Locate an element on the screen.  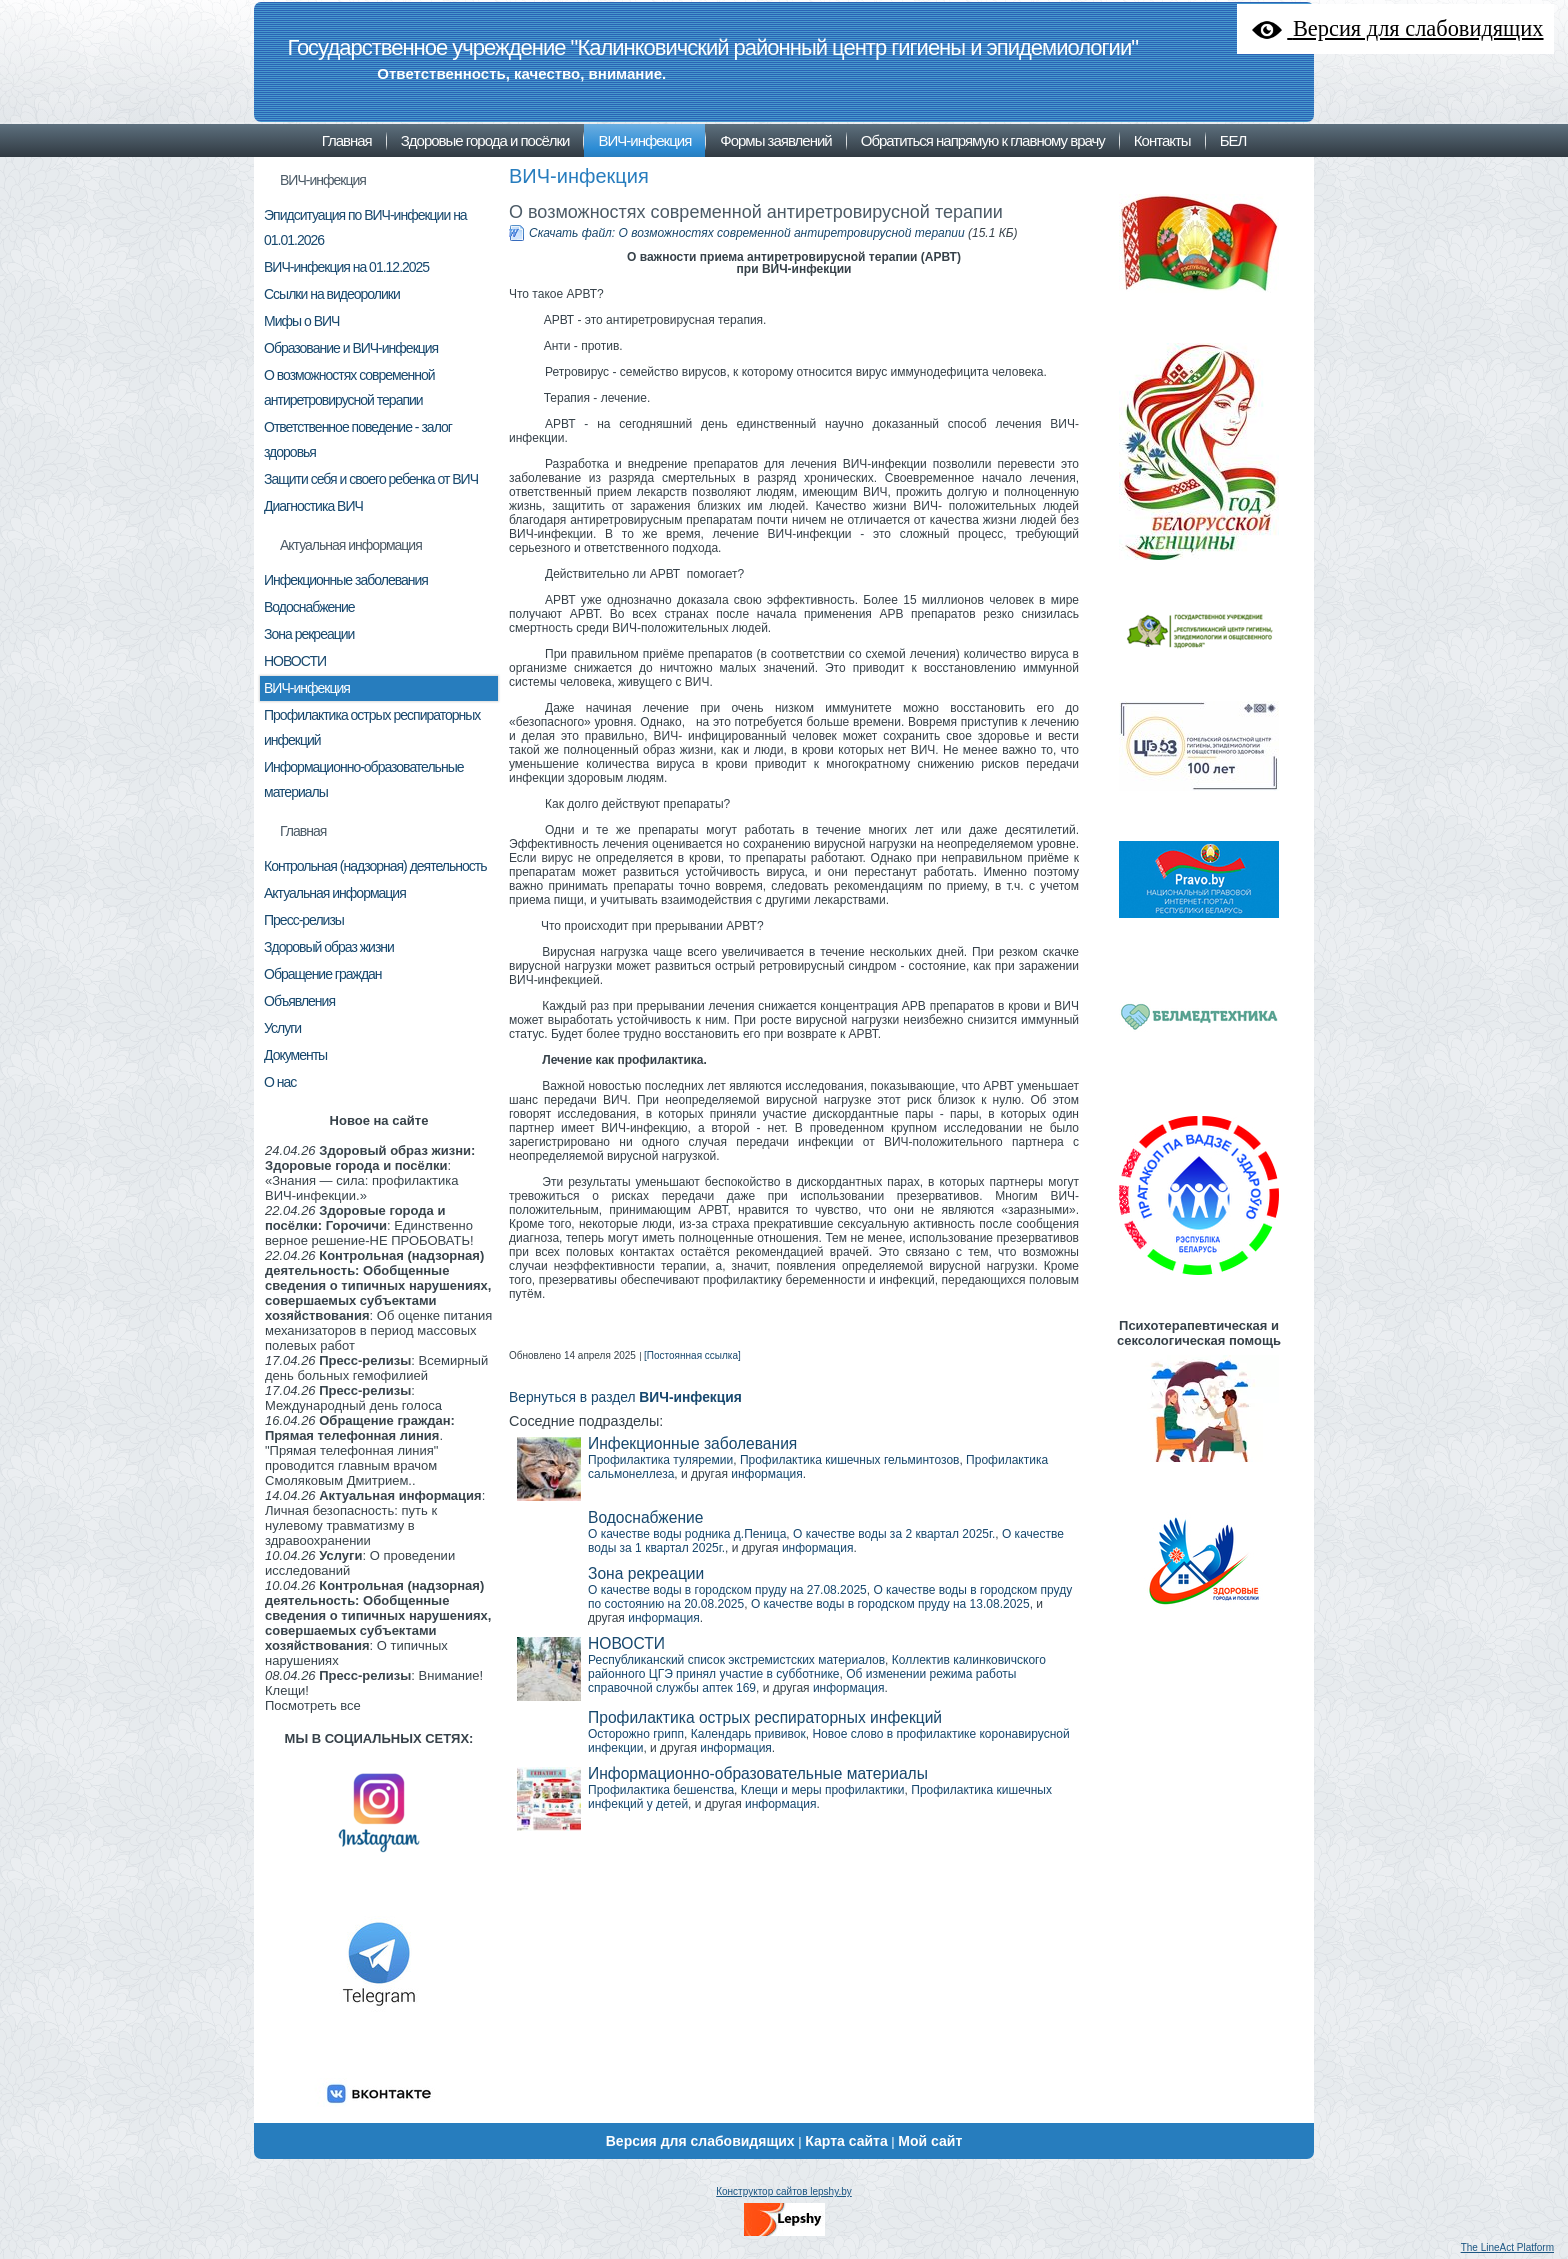
Зона рекреации is located at coordinates (646, 1573).